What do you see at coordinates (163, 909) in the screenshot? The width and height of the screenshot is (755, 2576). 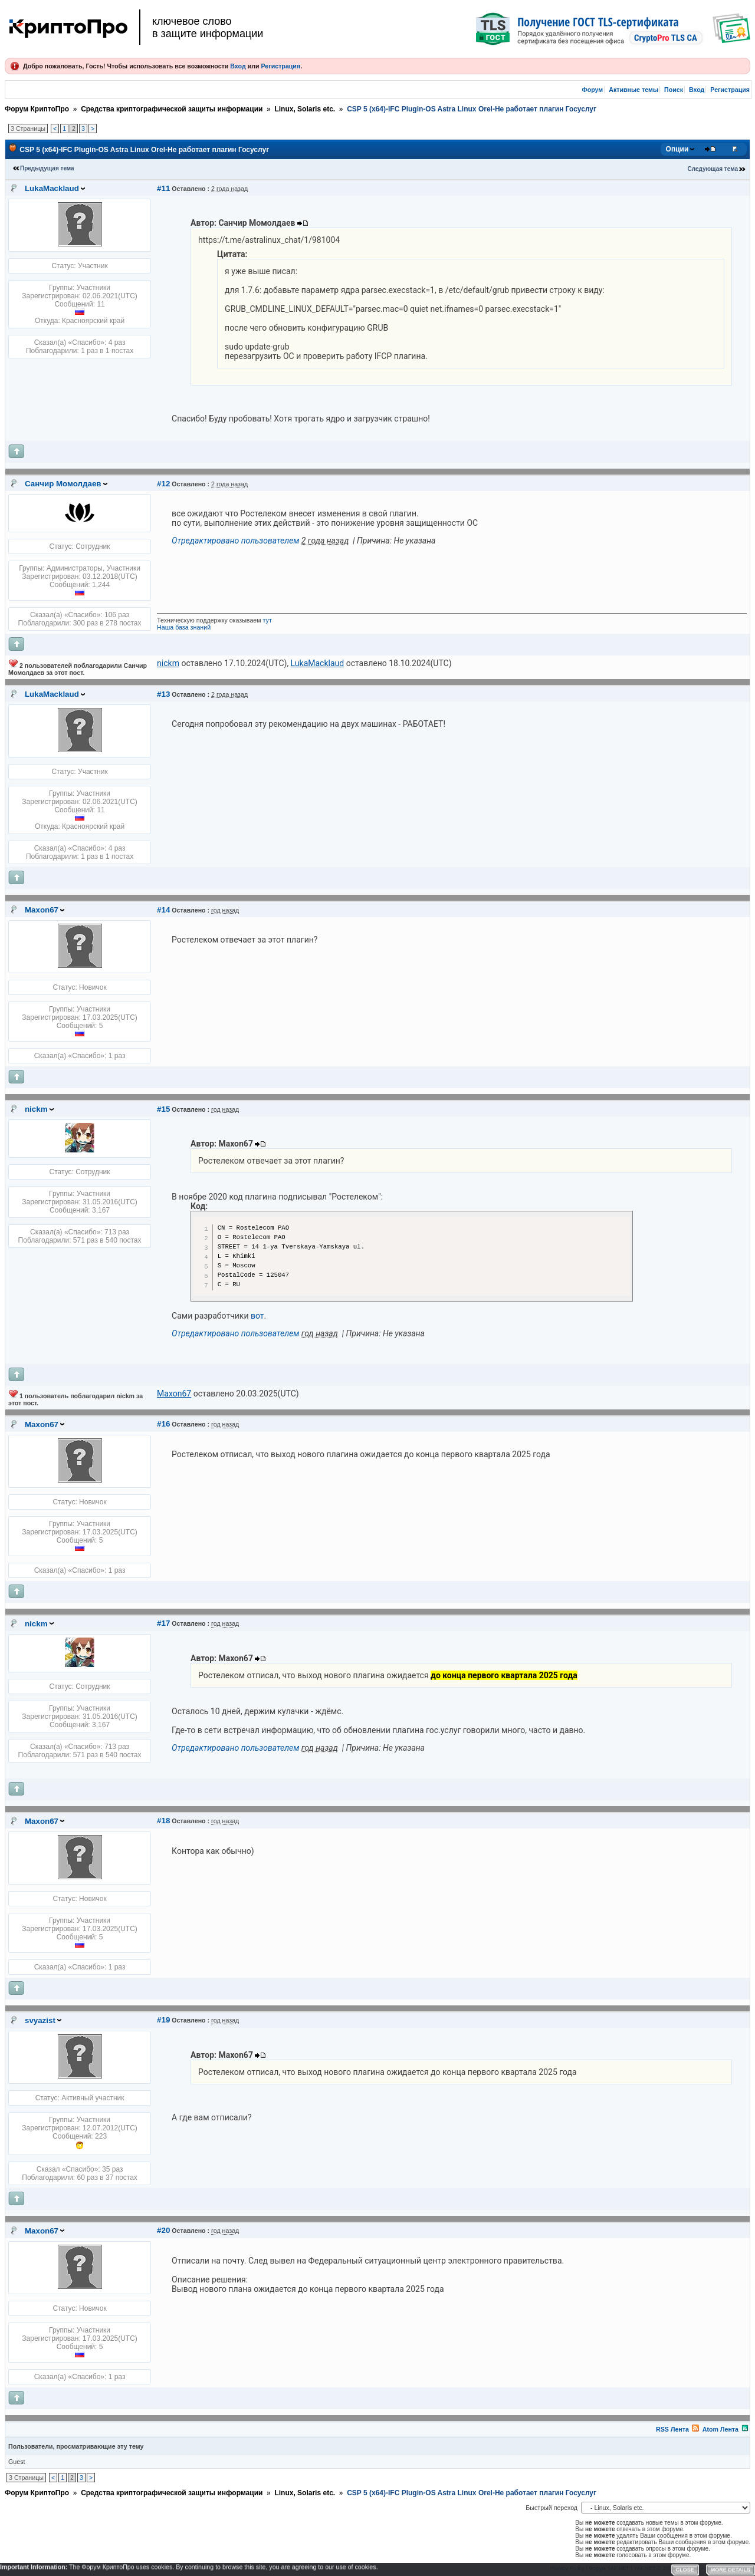 I see `#14` at bounding box center [163, 909].